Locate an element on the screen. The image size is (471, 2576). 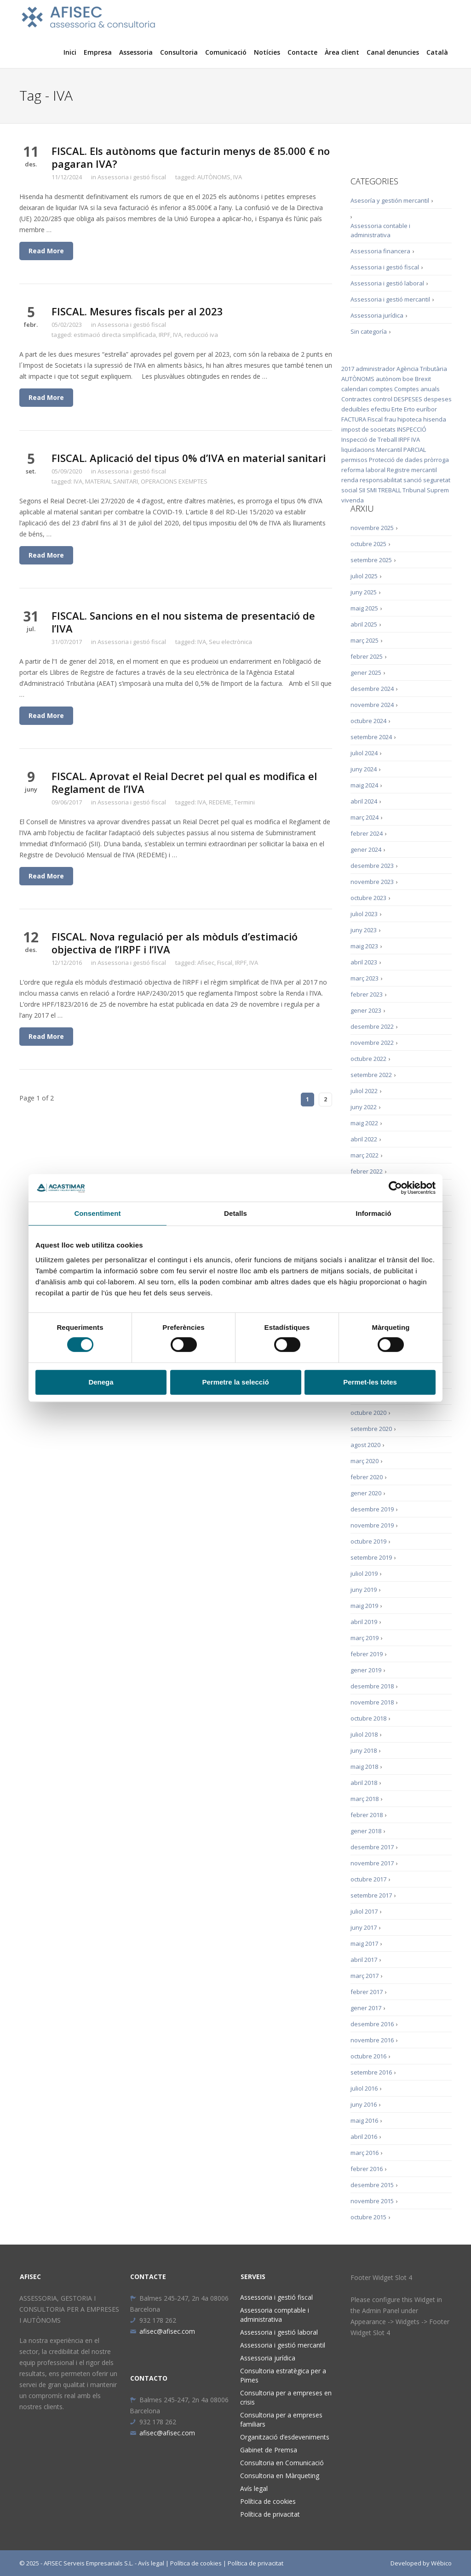
gener 2023 is located at coordinates (365, 1010).